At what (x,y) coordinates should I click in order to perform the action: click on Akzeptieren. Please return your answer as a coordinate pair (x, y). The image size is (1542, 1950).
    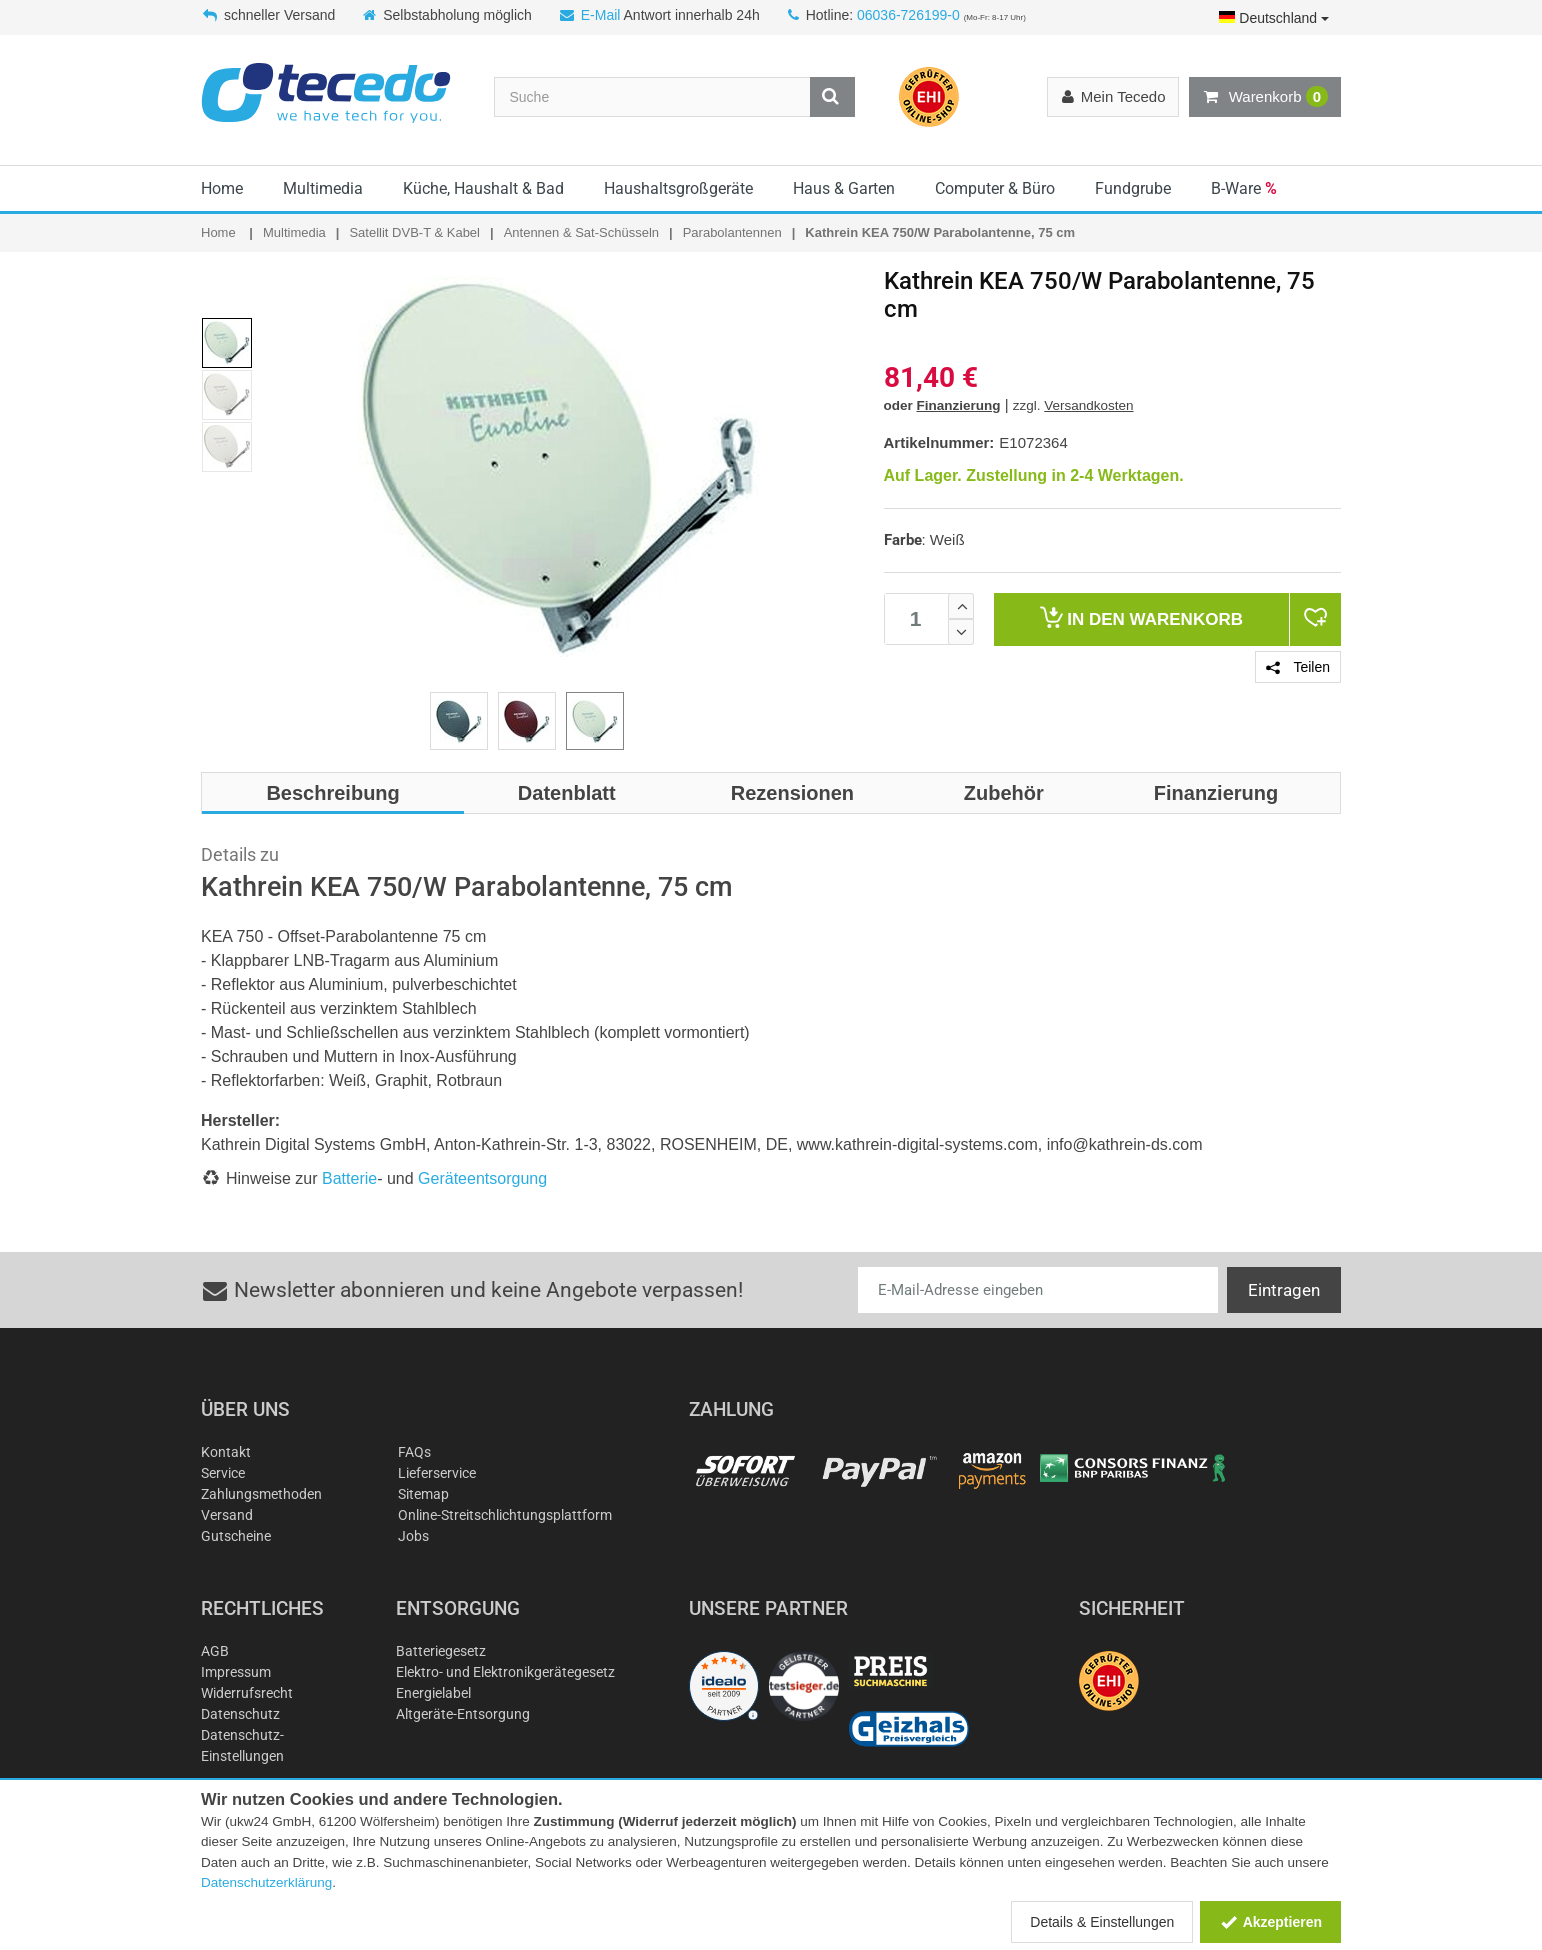
    Looking at the image, I should click on (1270, 1922).